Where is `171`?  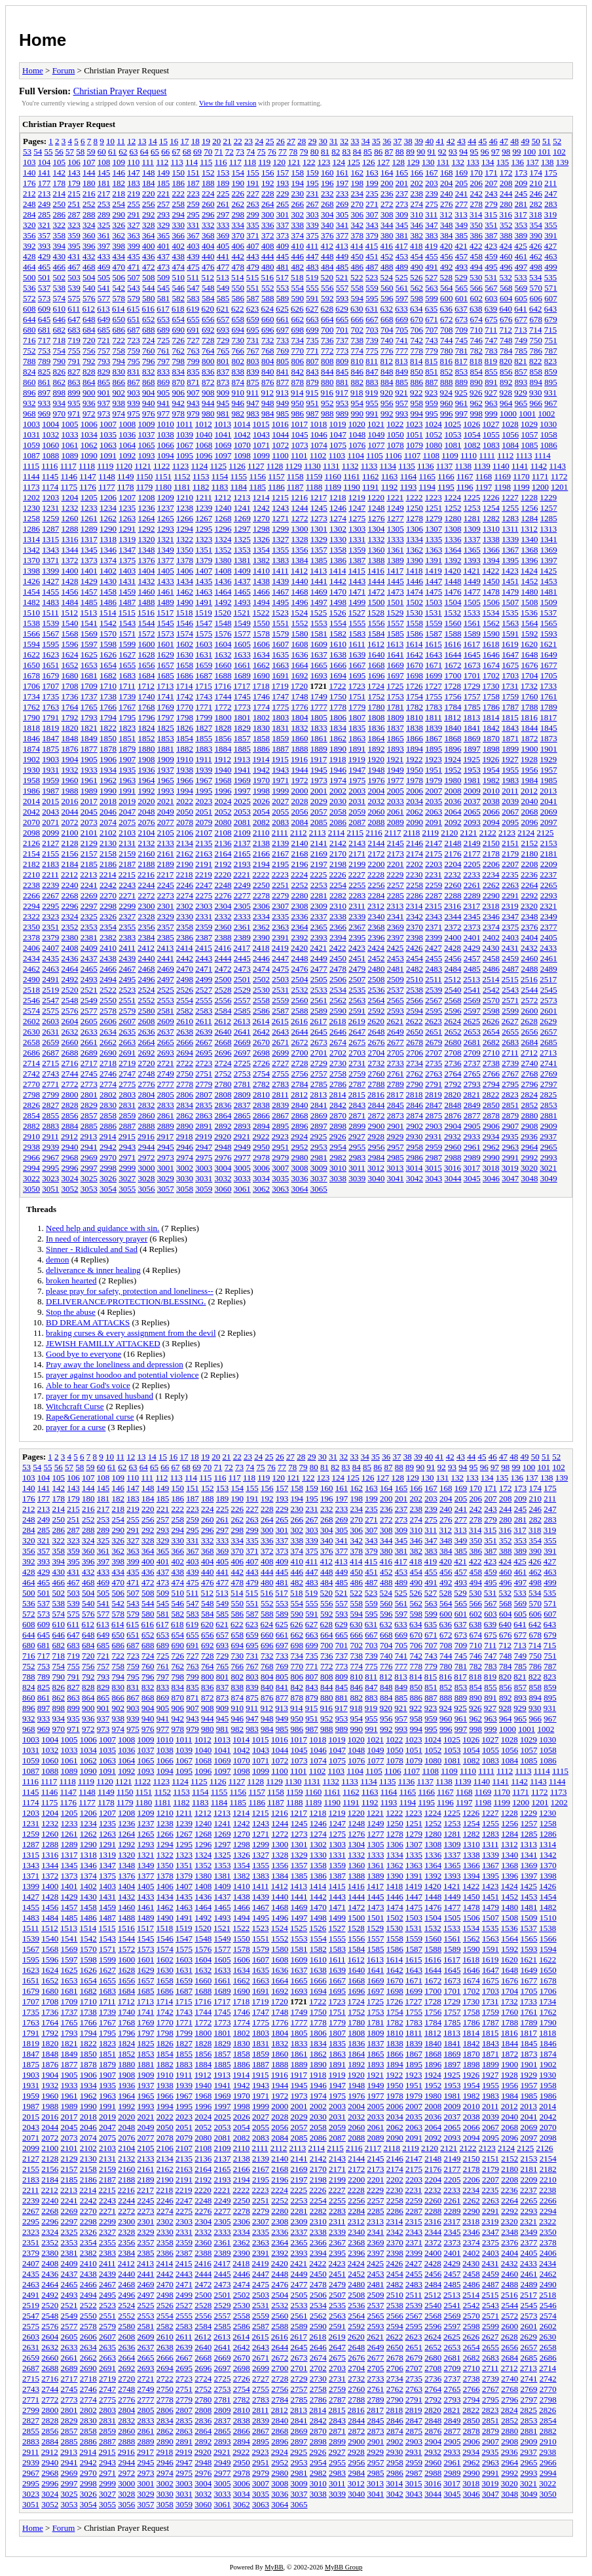
171 is located at coordinates (491, 172).